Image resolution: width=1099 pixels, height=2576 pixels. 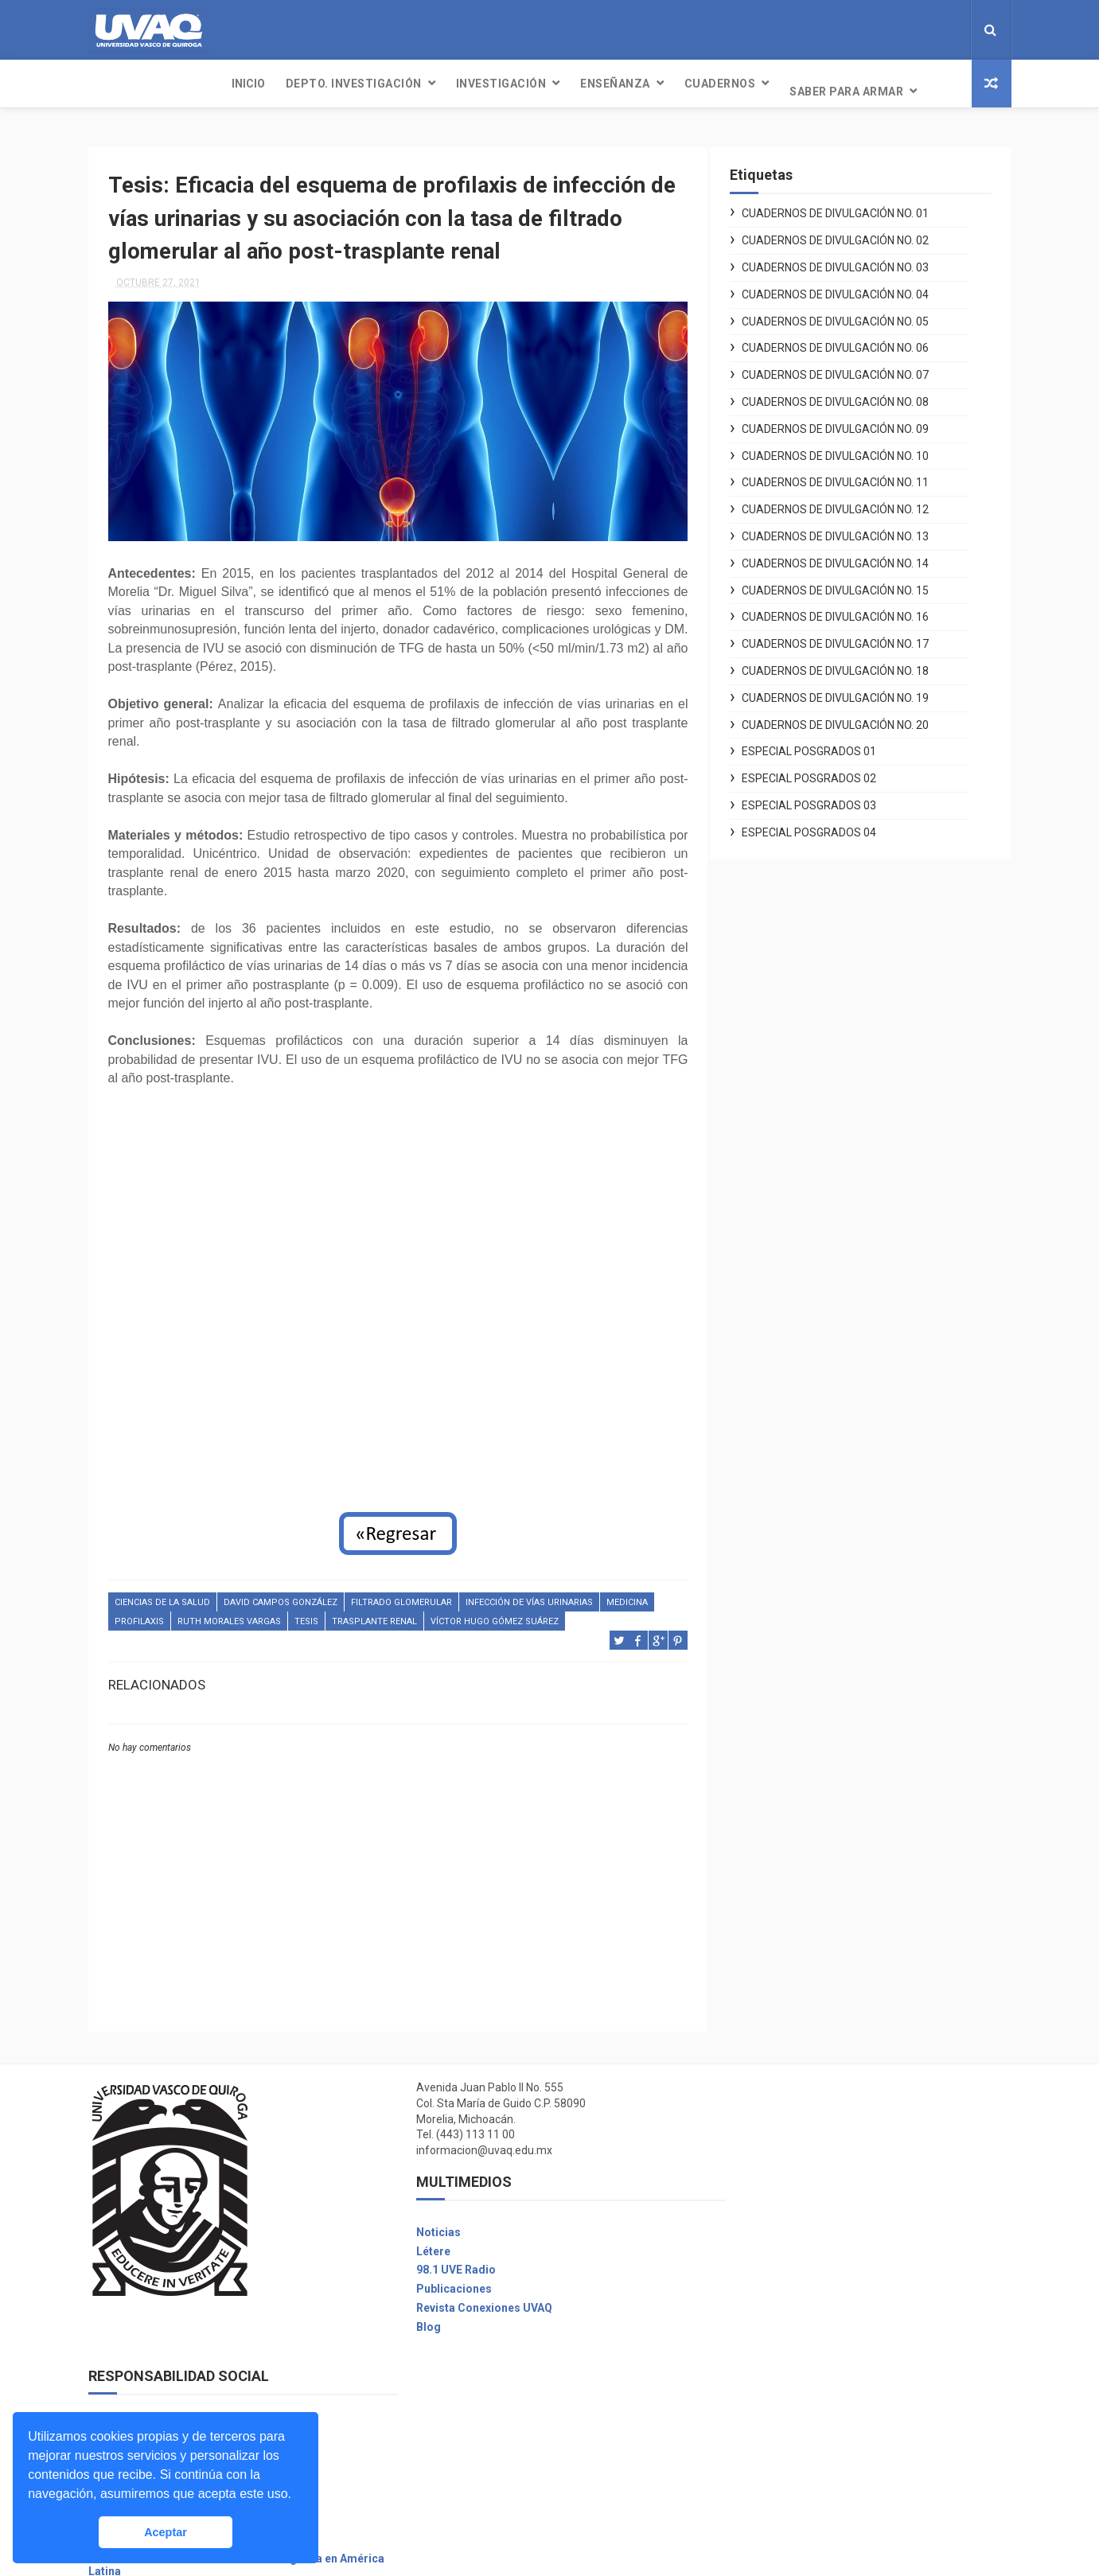 What do you see at coordinates (470, 2298) in the screenshot?
I see `Revista Conexiones UVAQ` at bounding box center [470, 2298].